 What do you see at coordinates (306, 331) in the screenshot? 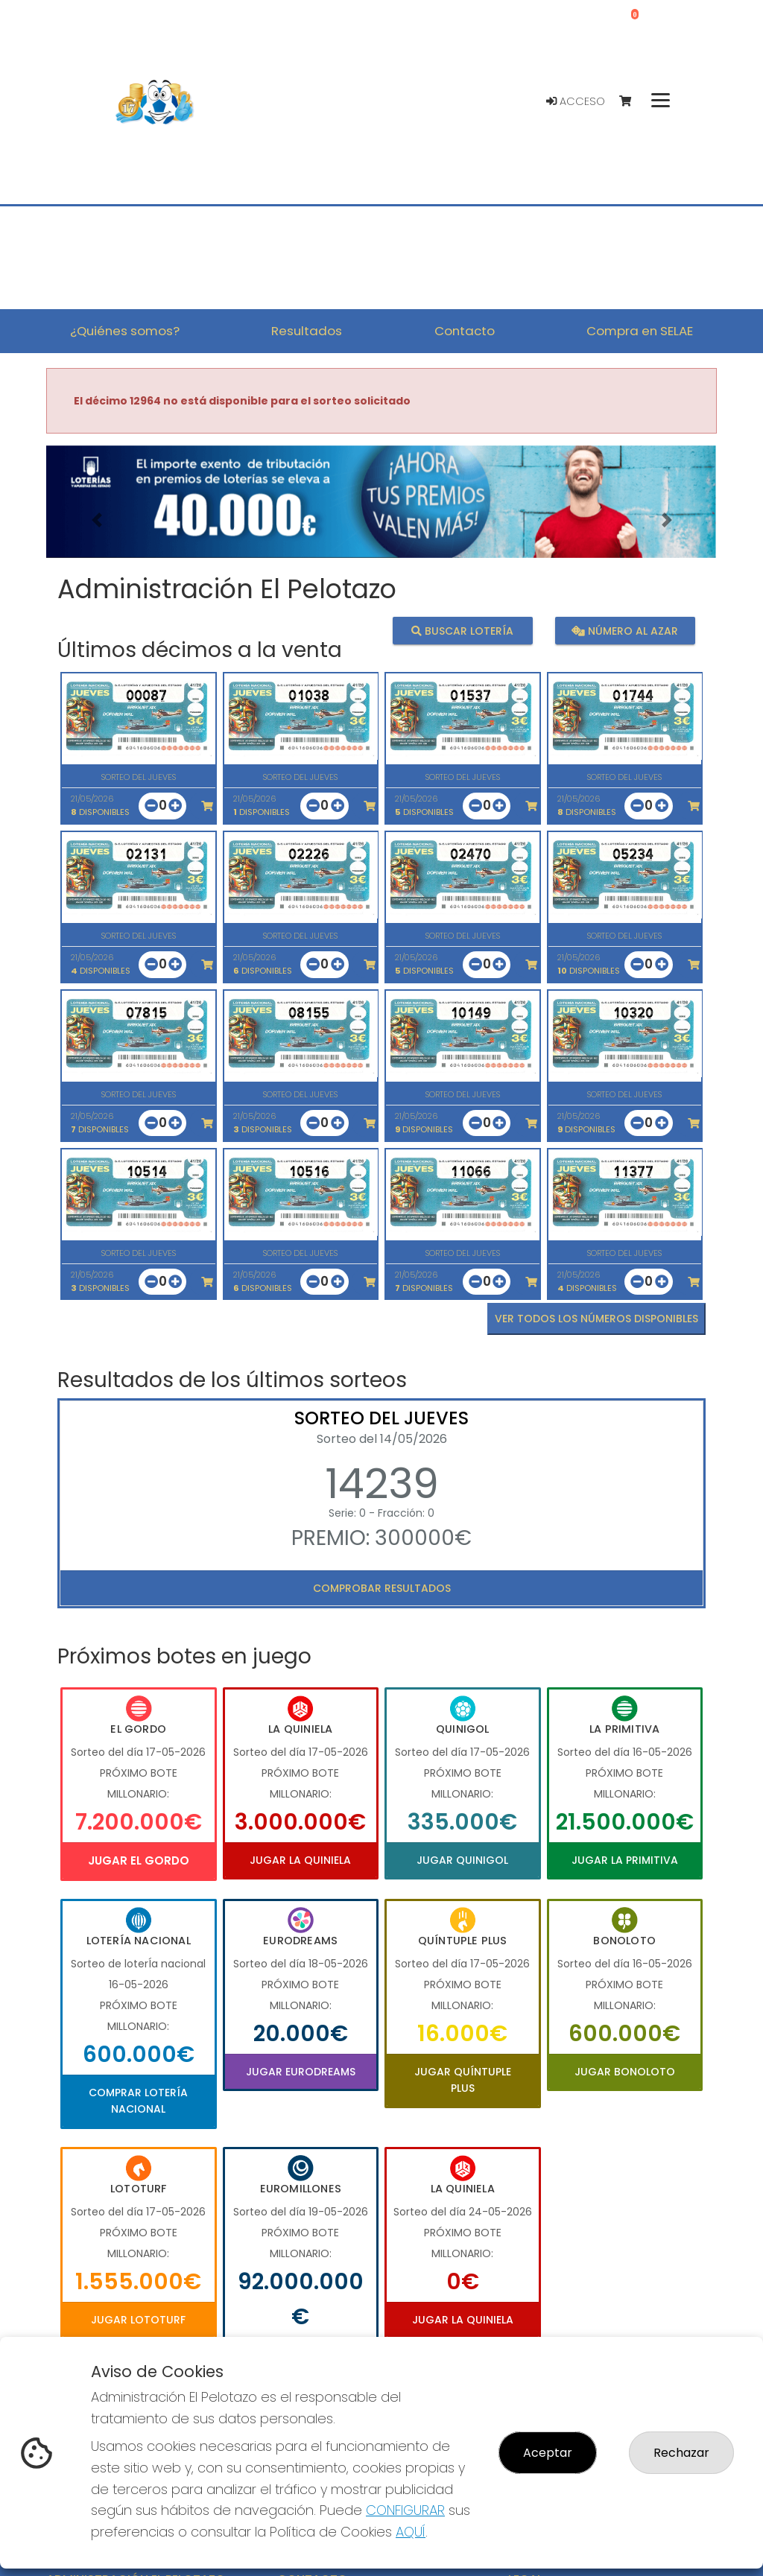
I see `Resultados [button]` at bounding box center [306, 331].